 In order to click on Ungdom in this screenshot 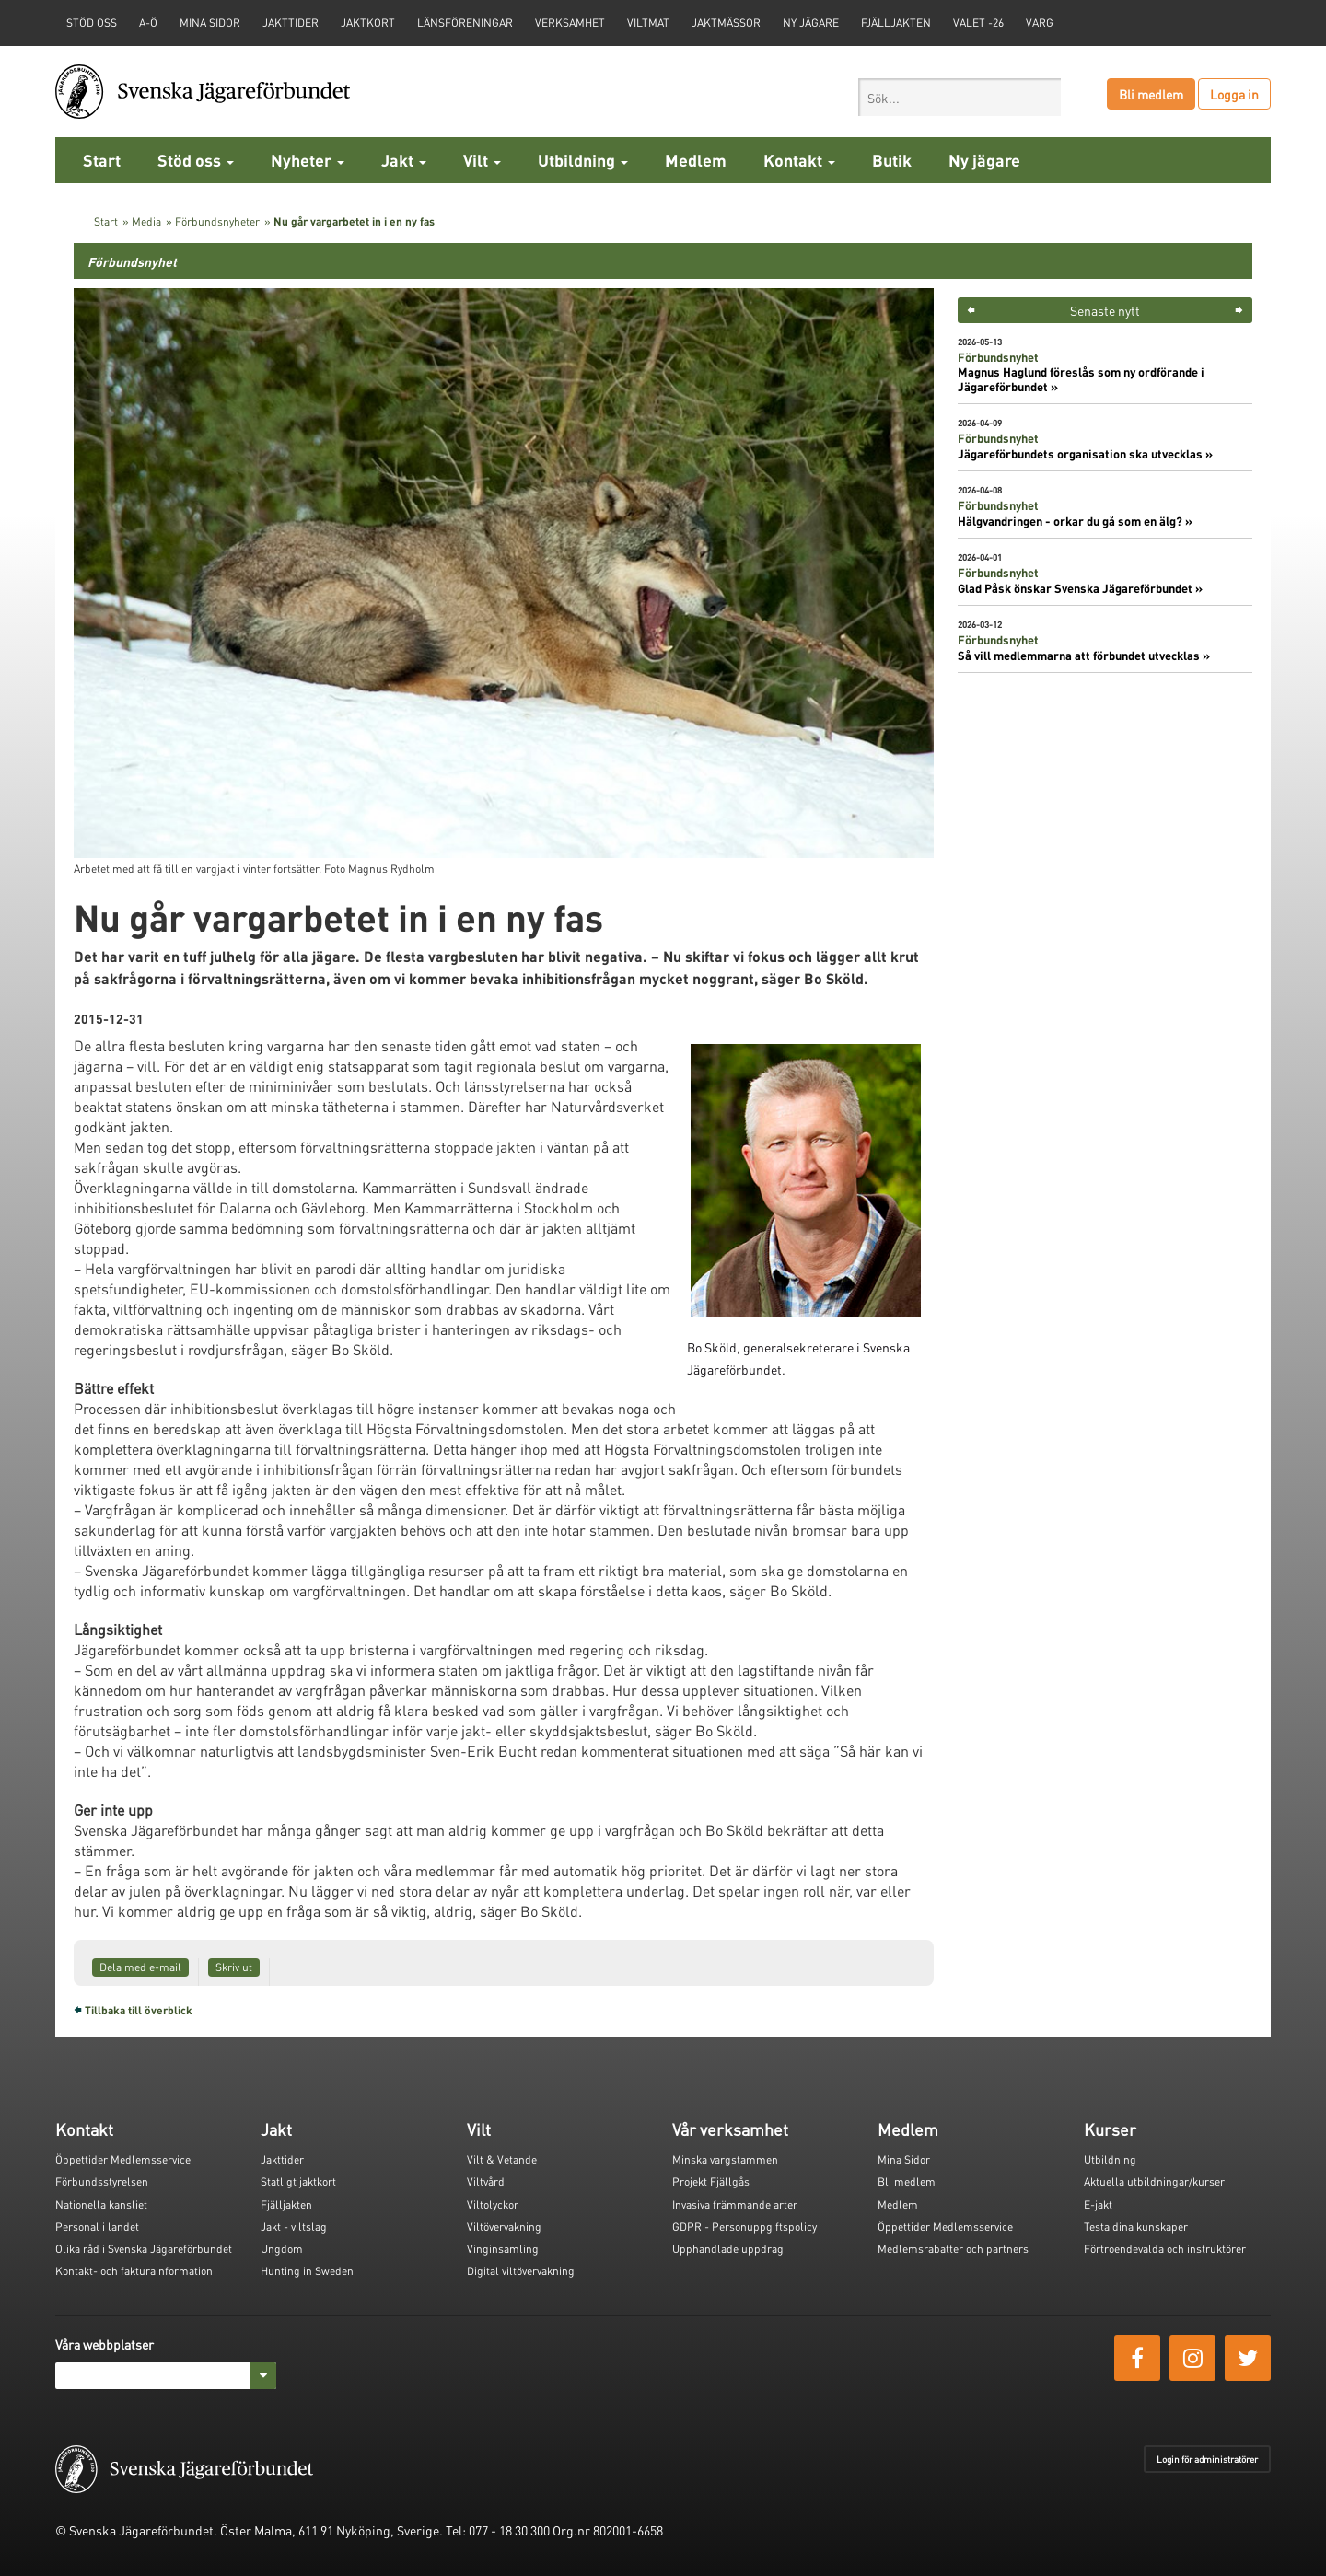, I will do `click(282, 2249)`.